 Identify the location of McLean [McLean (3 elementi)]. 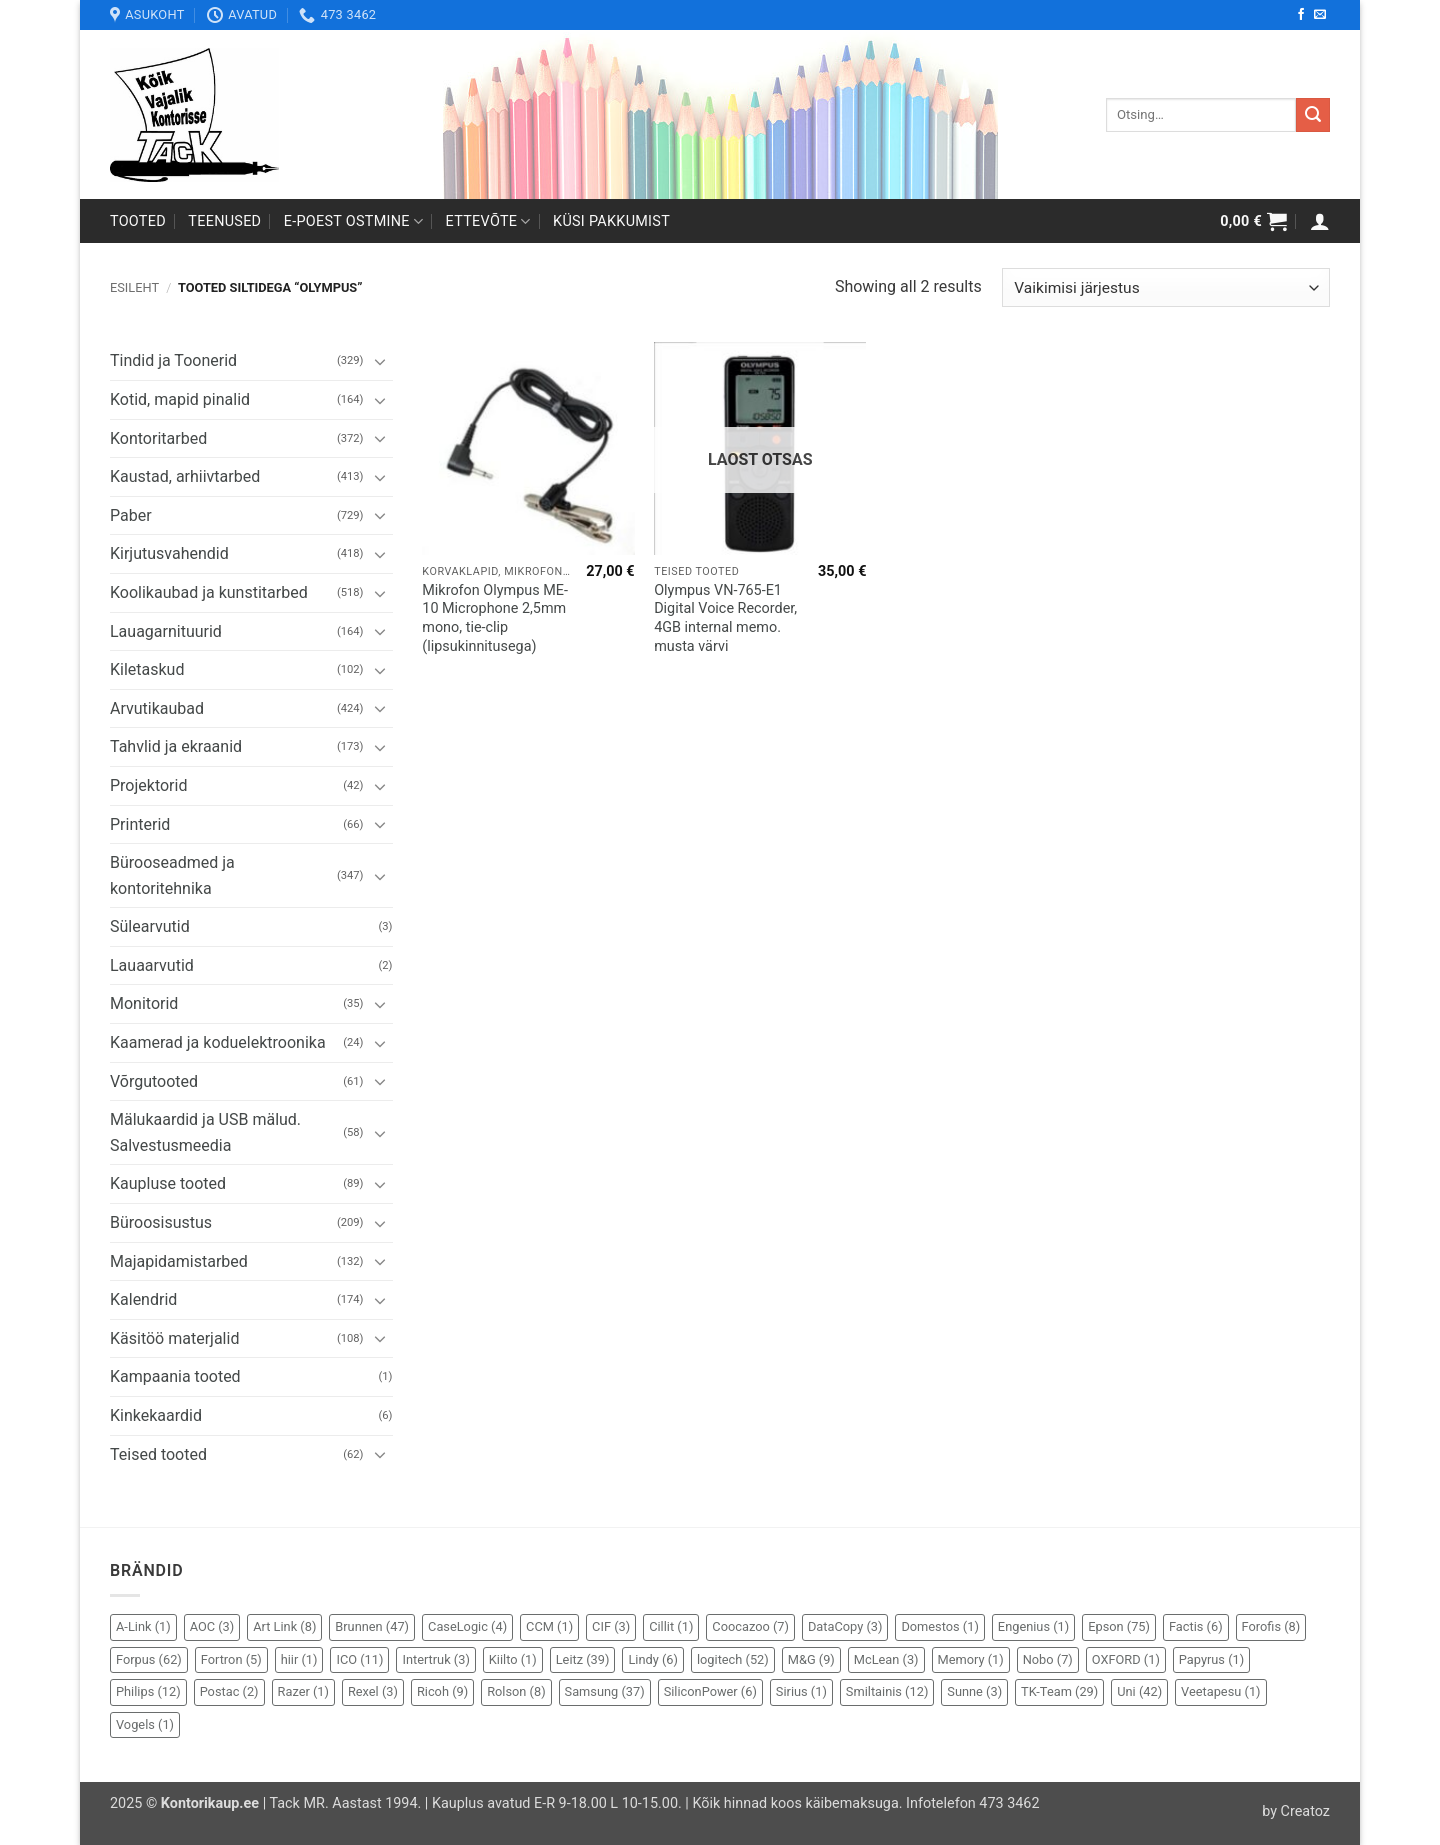
(886, 1659).